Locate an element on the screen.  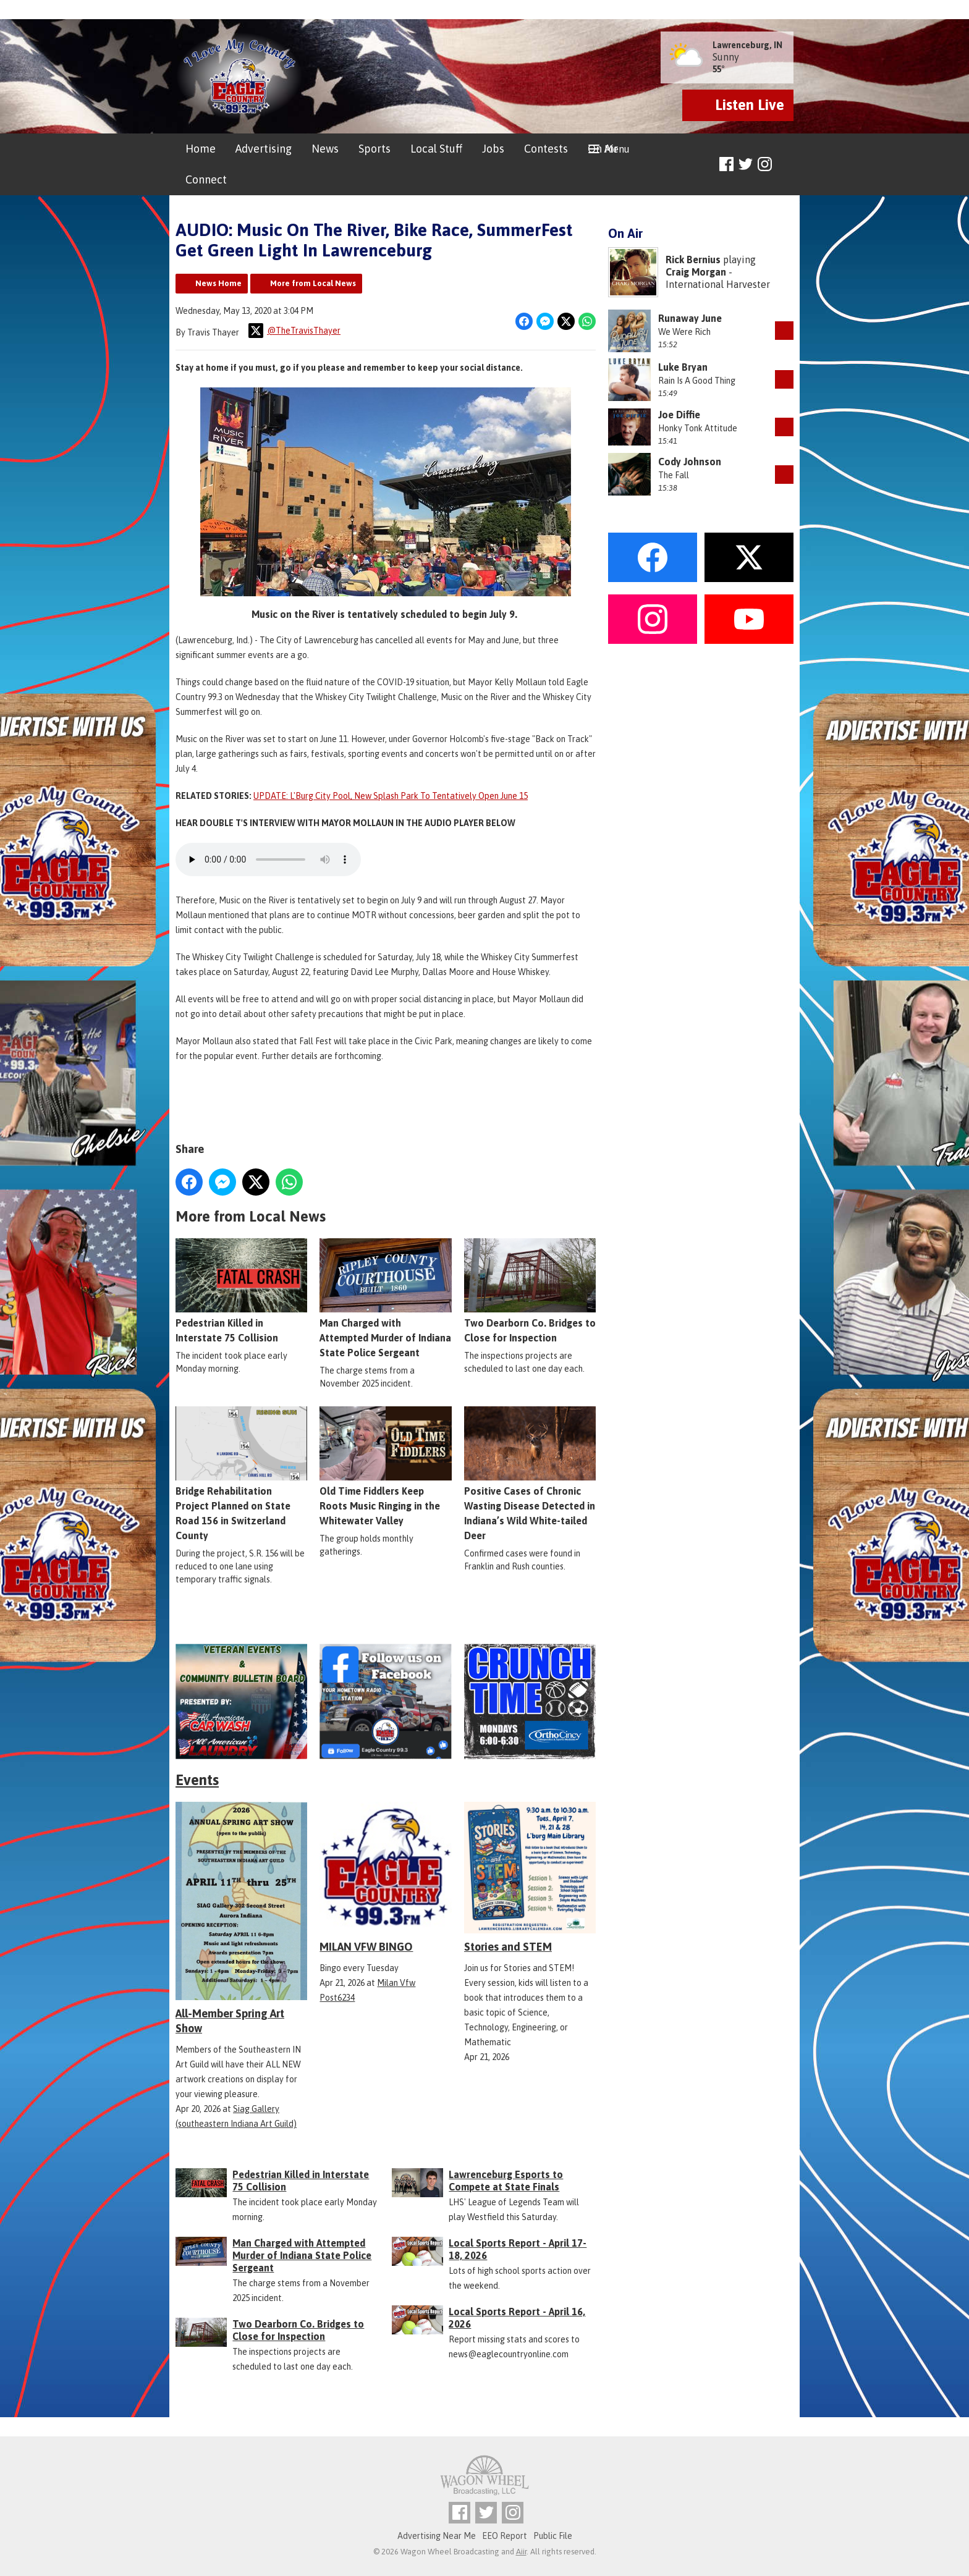
Man Charged with Attempted Murder of Indiana State Police Sergeant is located at coordinates (385, 1298).